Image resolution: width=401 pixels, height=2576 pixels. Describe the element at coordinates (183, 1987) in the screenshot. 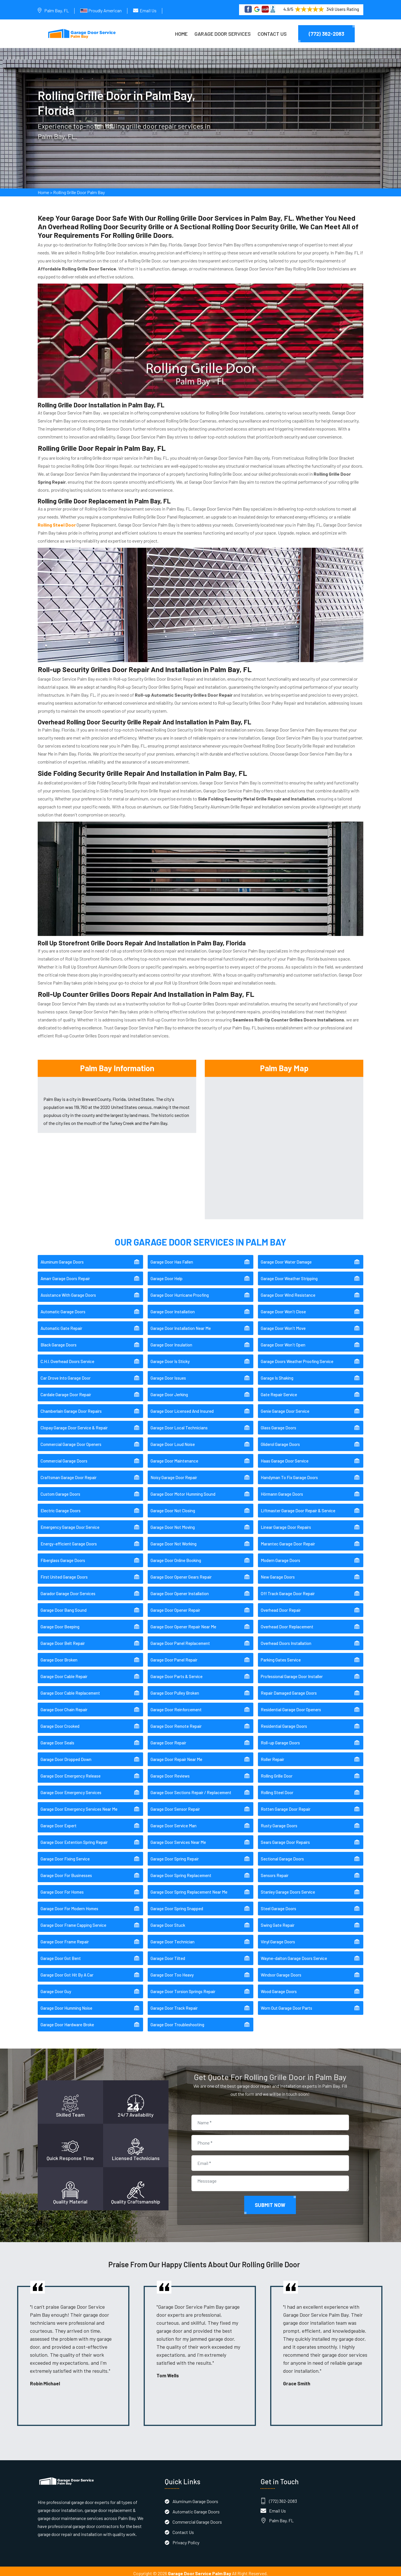

I see `Garage Door Torsion Springs Repair` at that location.